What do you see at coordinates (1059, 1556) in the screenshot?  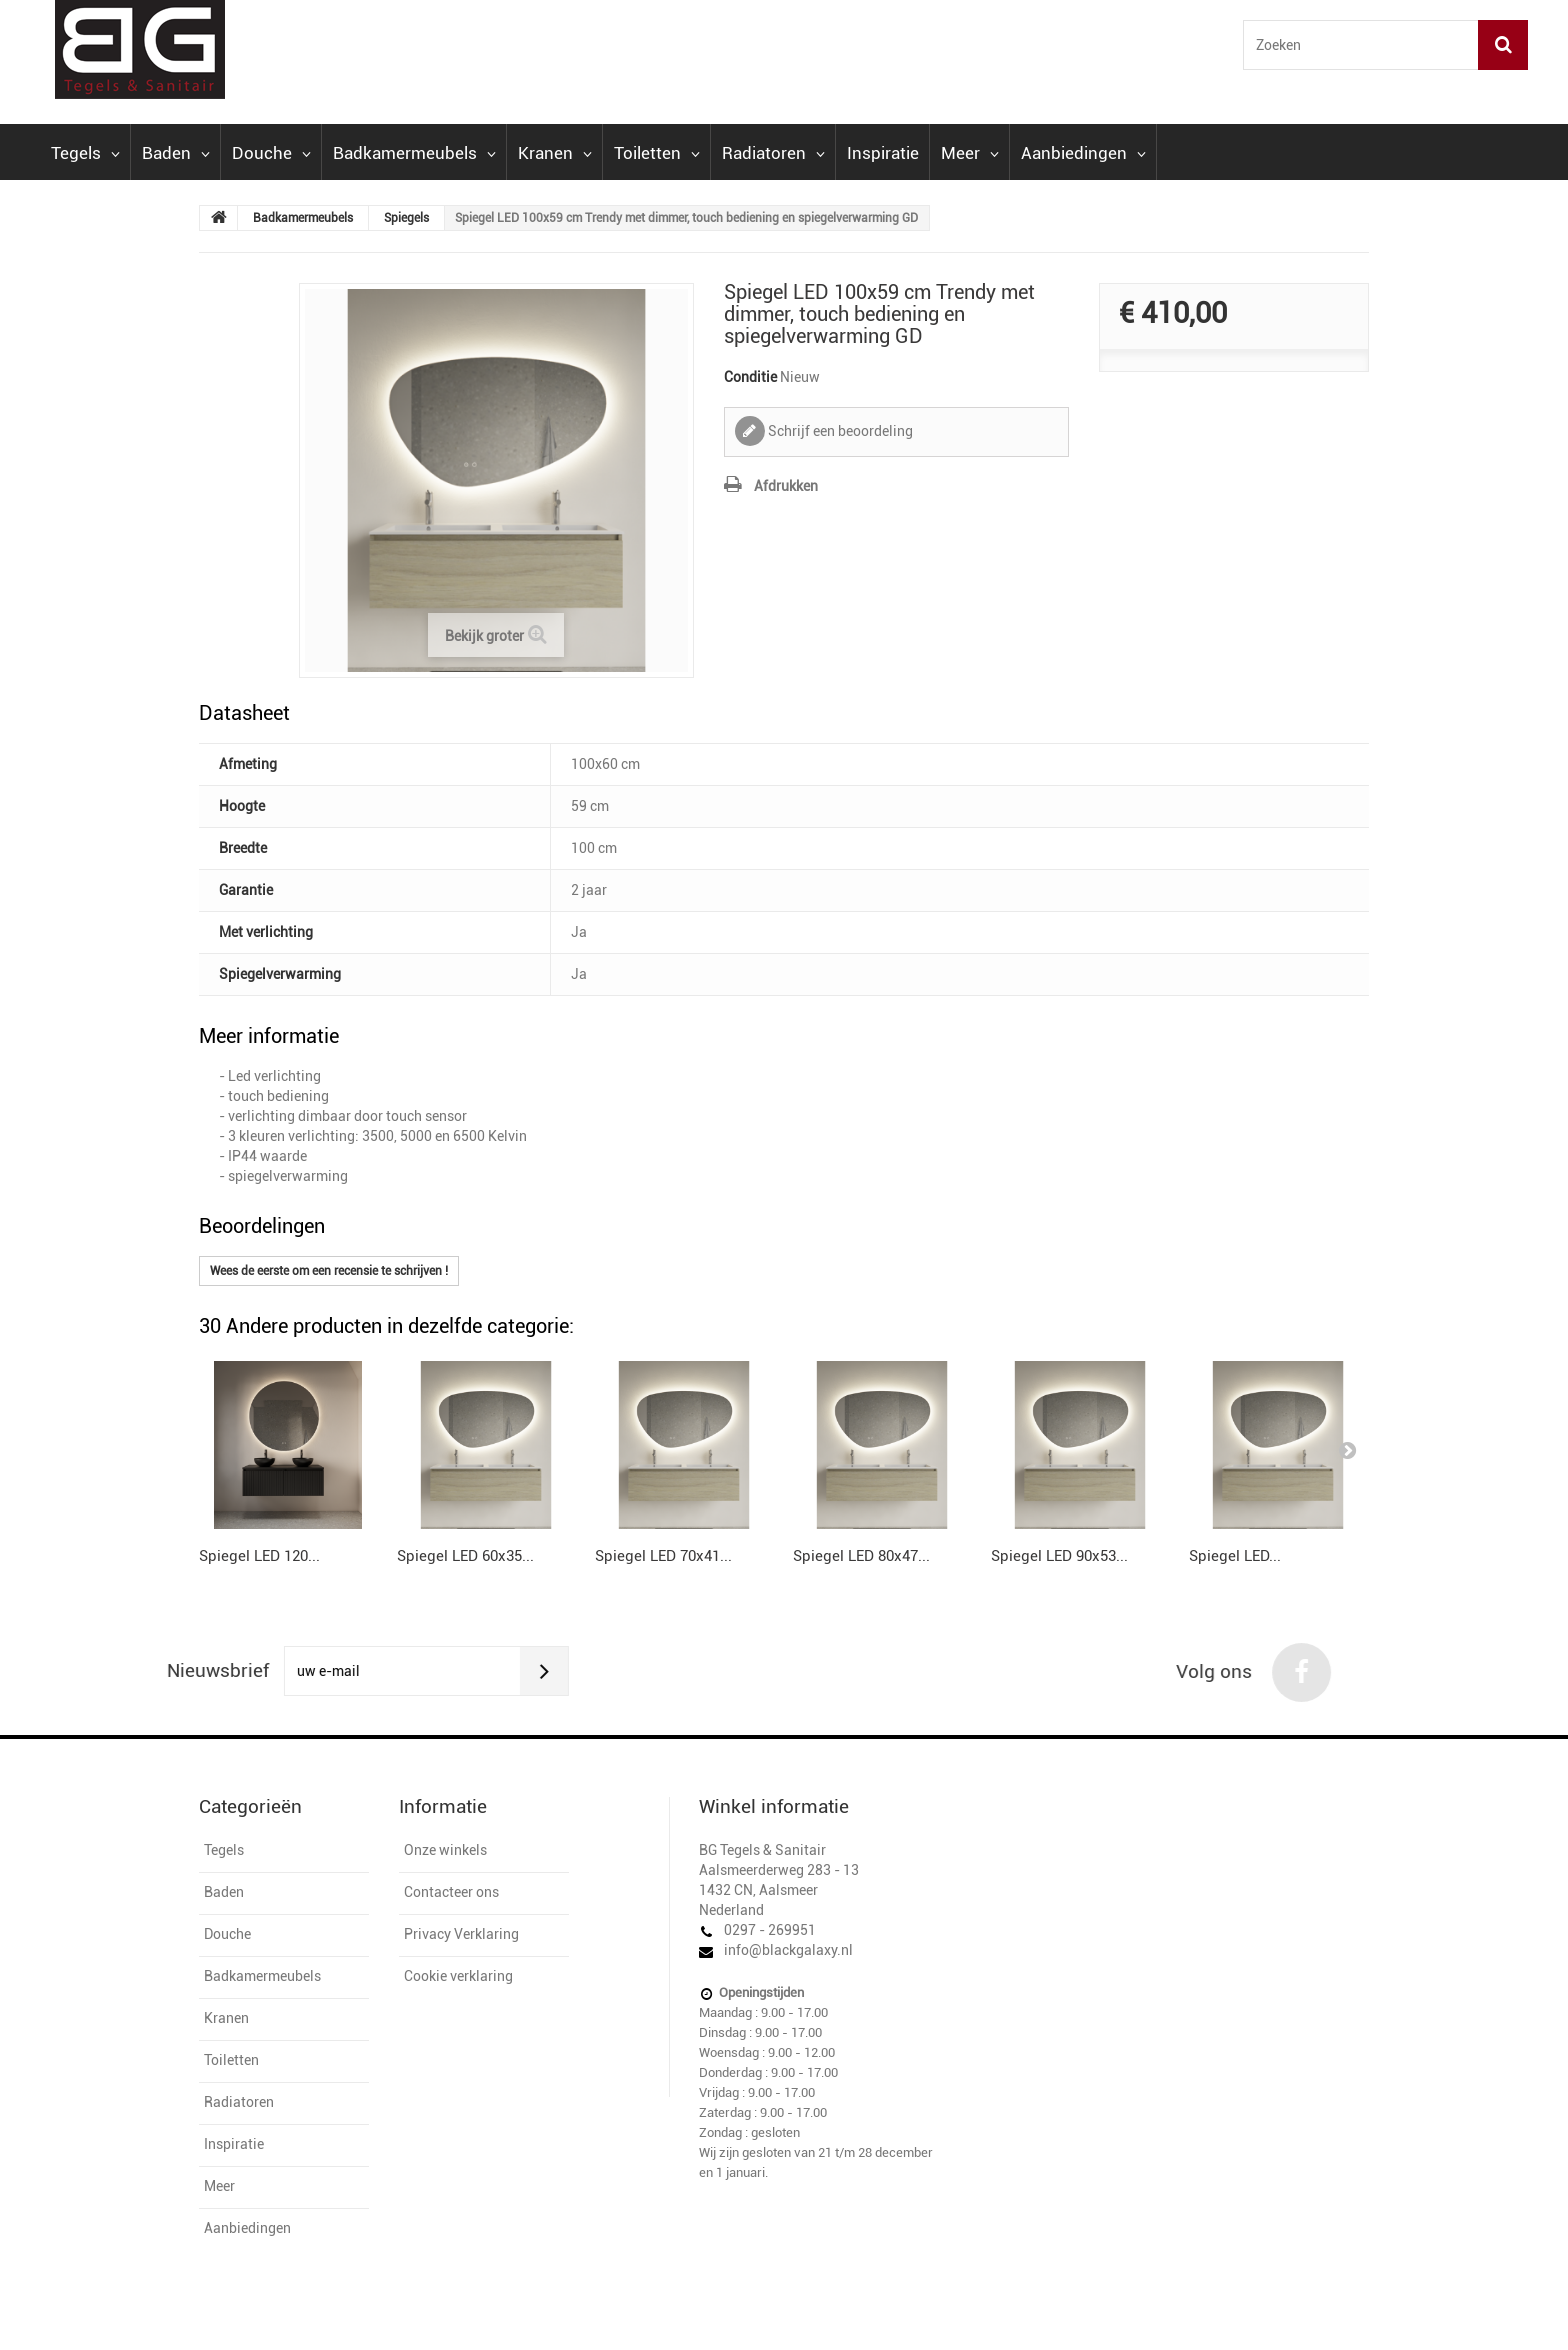 I see `Spiegel LED 90x53...` at bounding box center [1059, 1556].